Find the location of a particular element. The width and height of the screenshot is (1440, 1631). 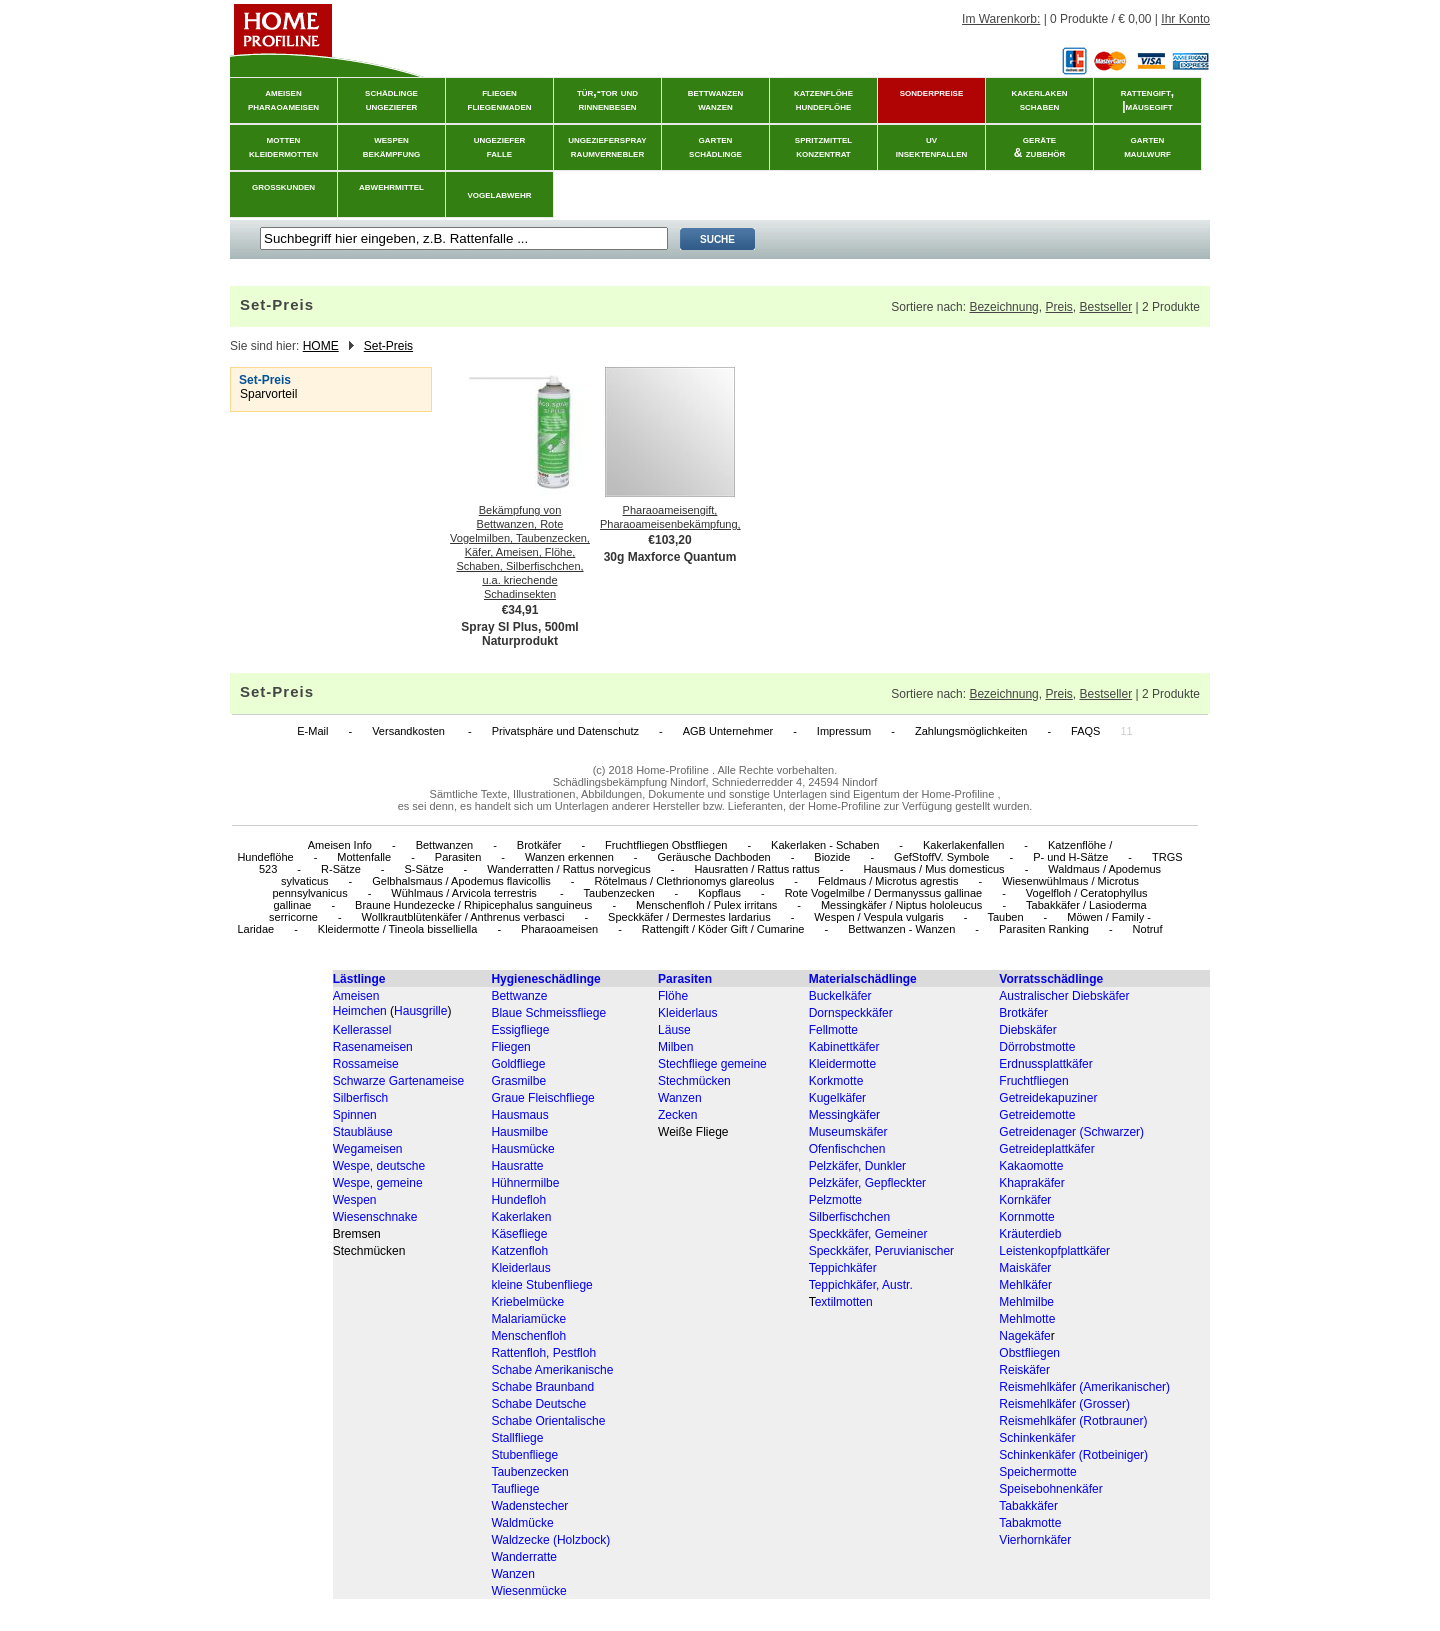

Schinkenkäfer is located at coordinates (1037, 1438).